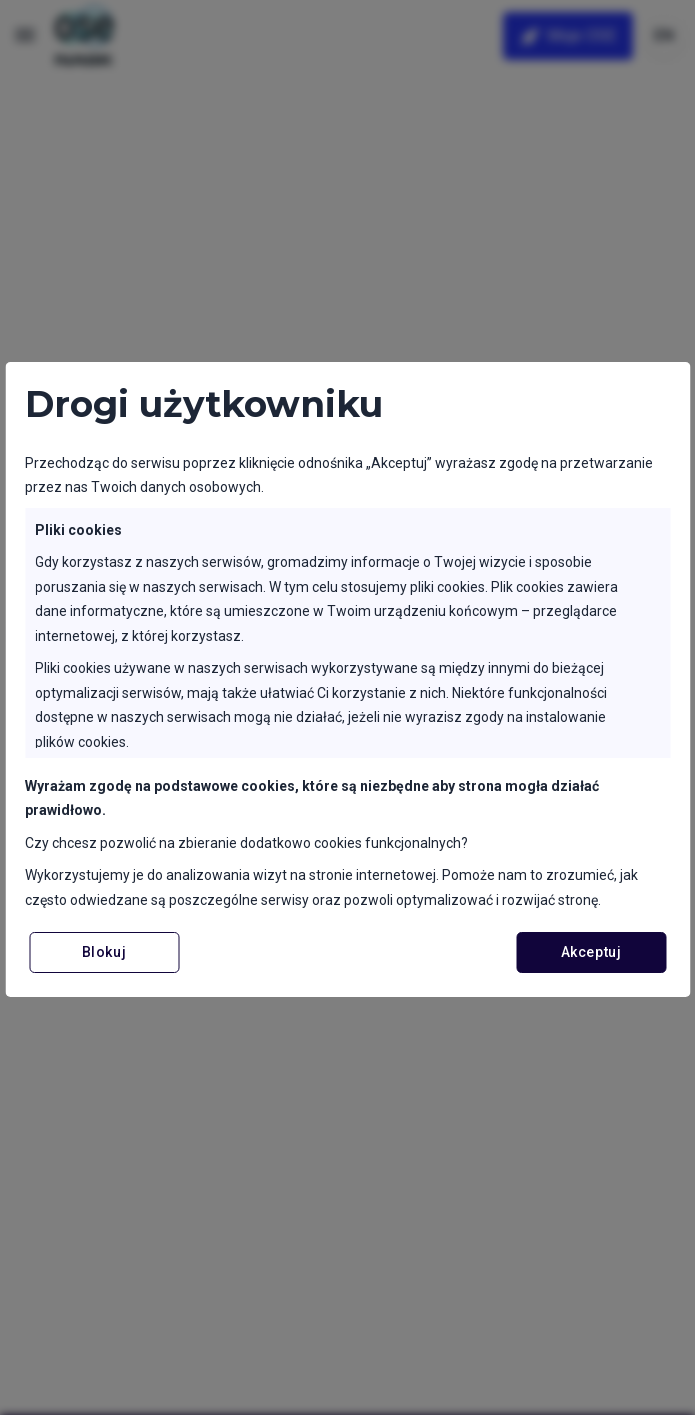 This screenshot has width=695, height=1415. What do you see at coordinates (104, 952) in the screenshot?
I see `Blokuj` at bounding box center [104, 952].